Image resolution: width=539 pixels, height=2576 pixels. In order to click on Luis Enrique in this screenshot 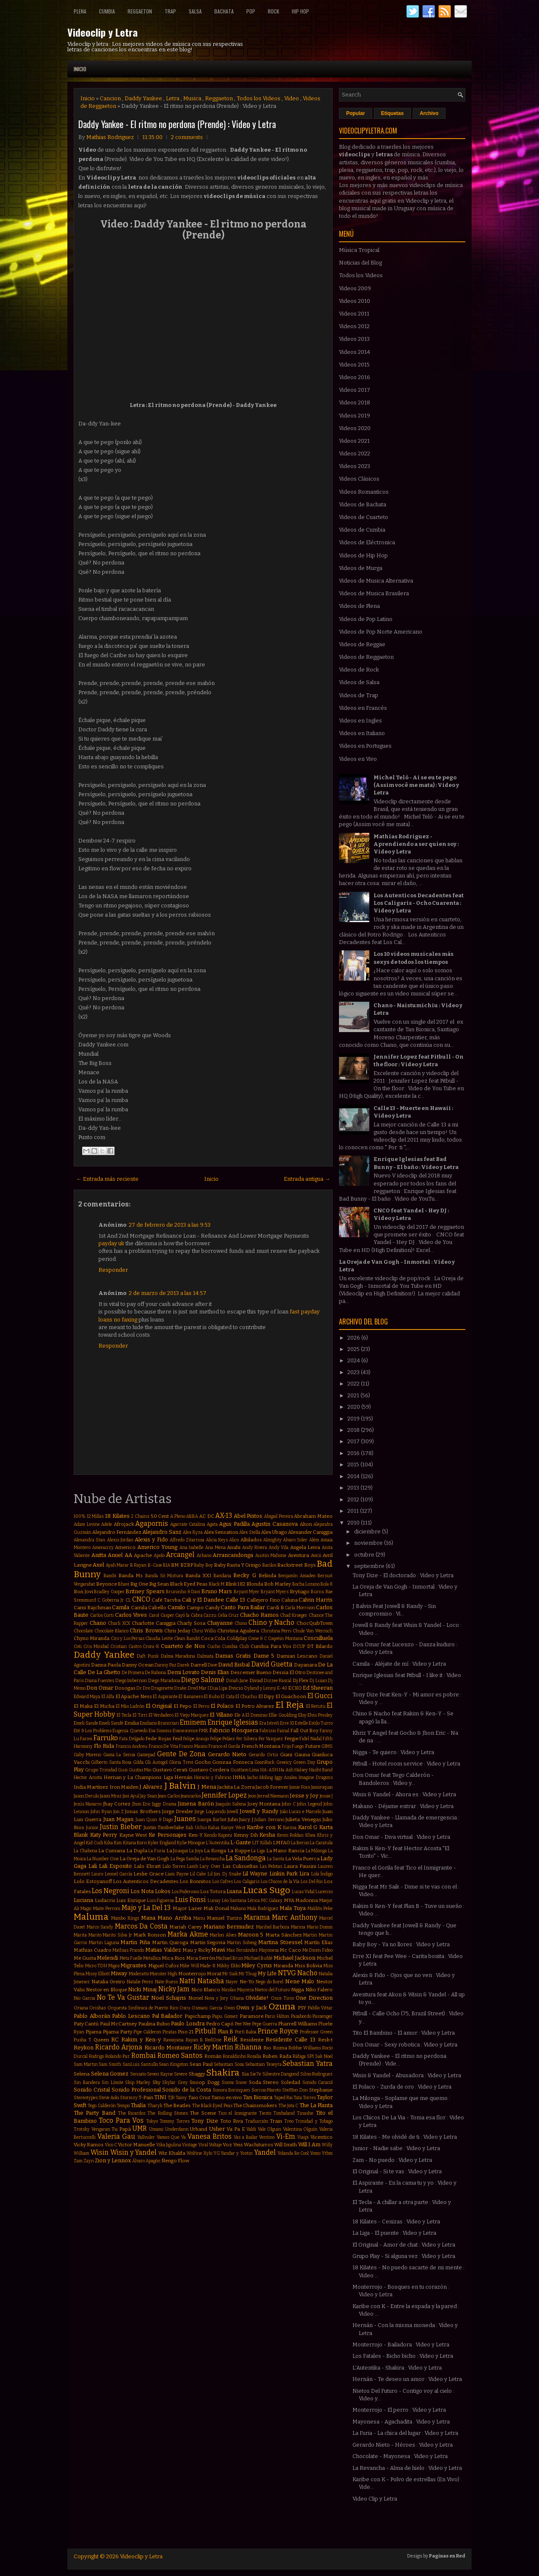, I will do `click(131, 1900)`.